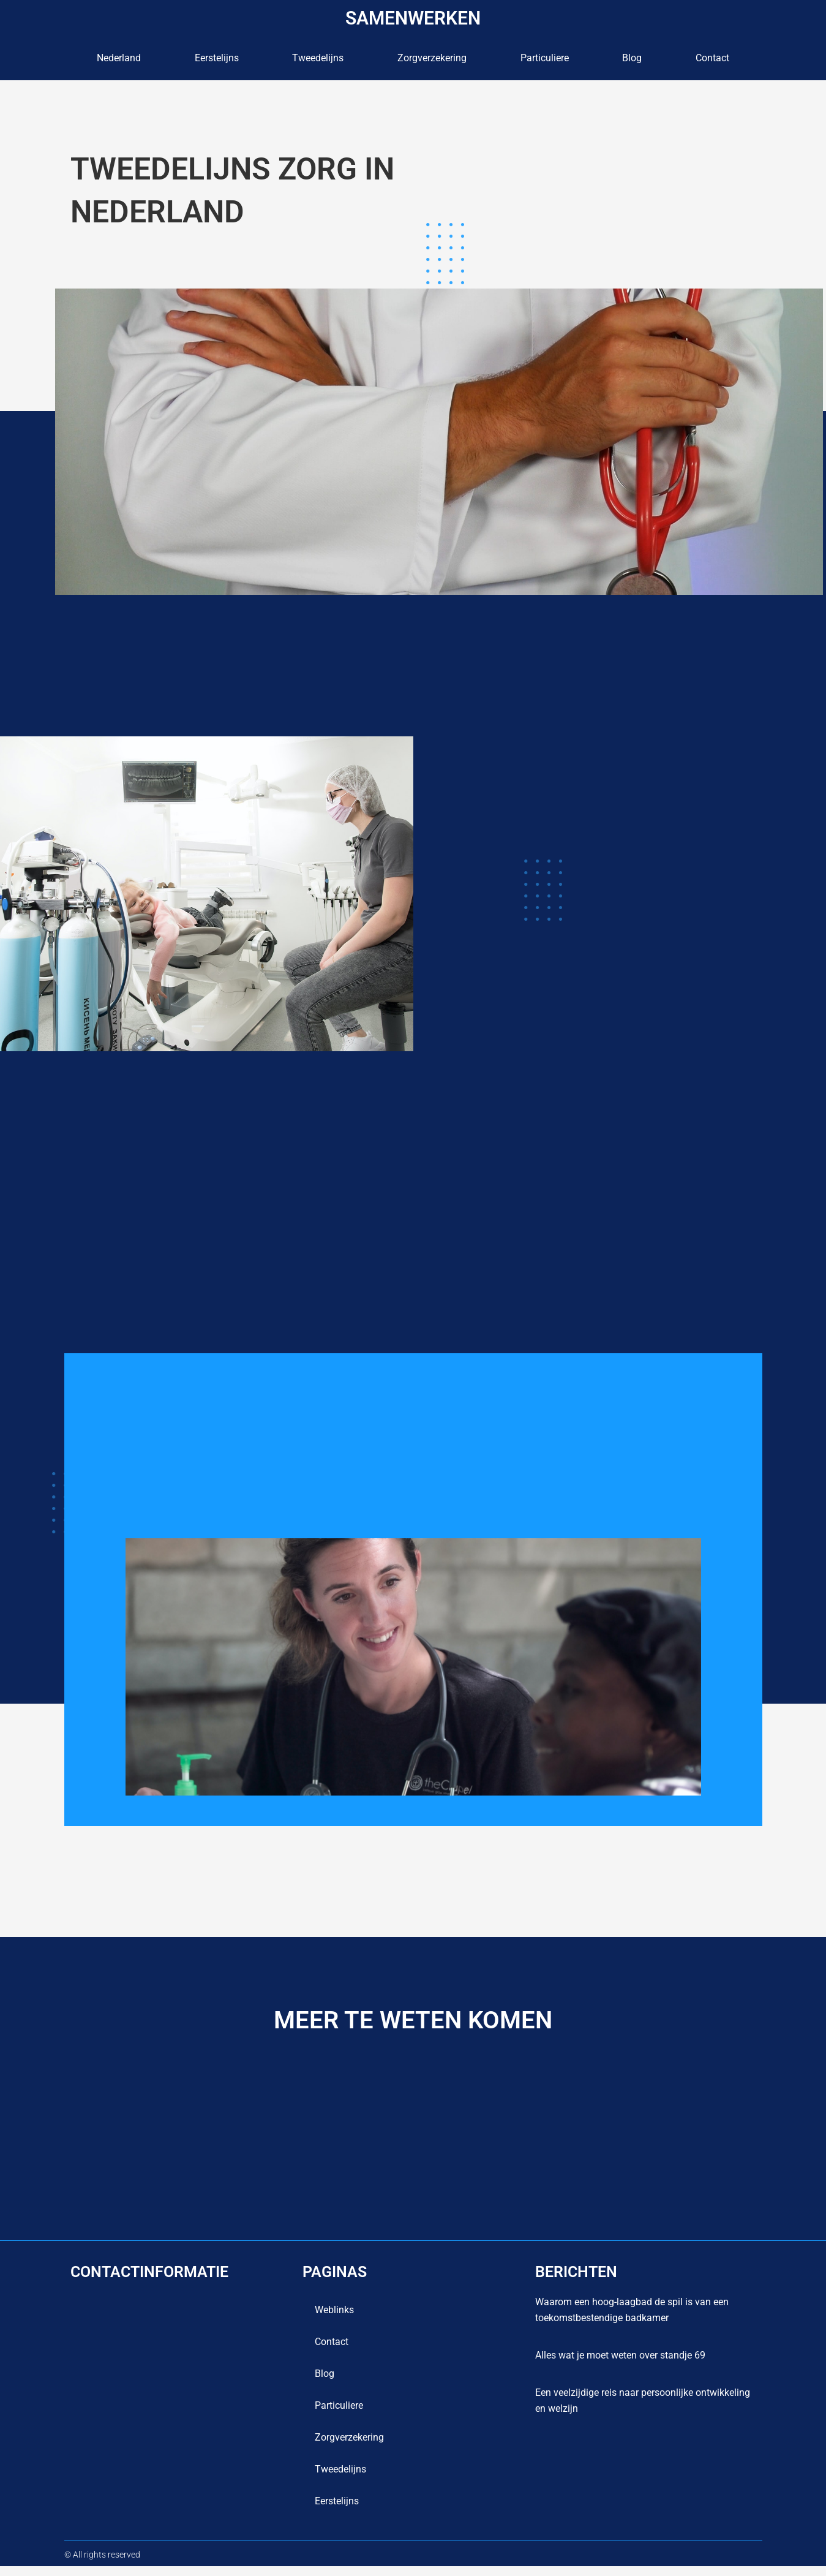 The height and width of the screenshot is (2576, 826). Describe the element at coordinates (632, 58) in the screenshot. I see `blog` at that location.